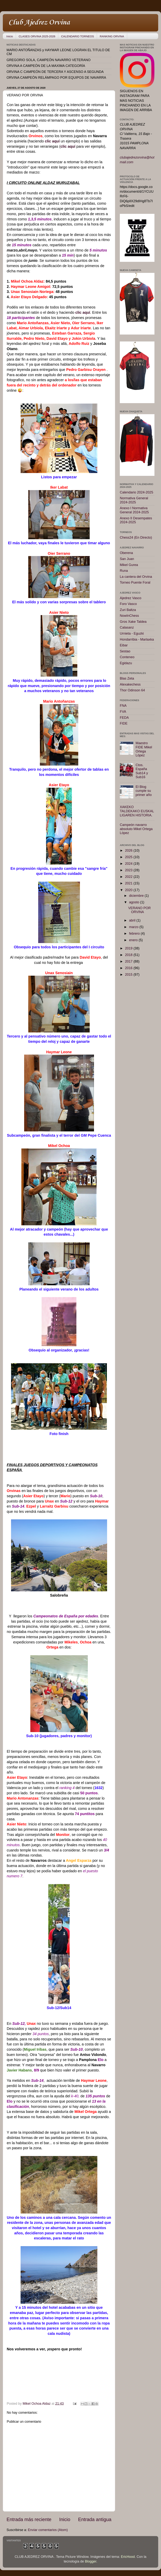 This screenshot has height=2576, width=161. What do you see at coordinates (130, 684) in the screenshot?
I see `Alexakechess` at bounding box center [130, 684].